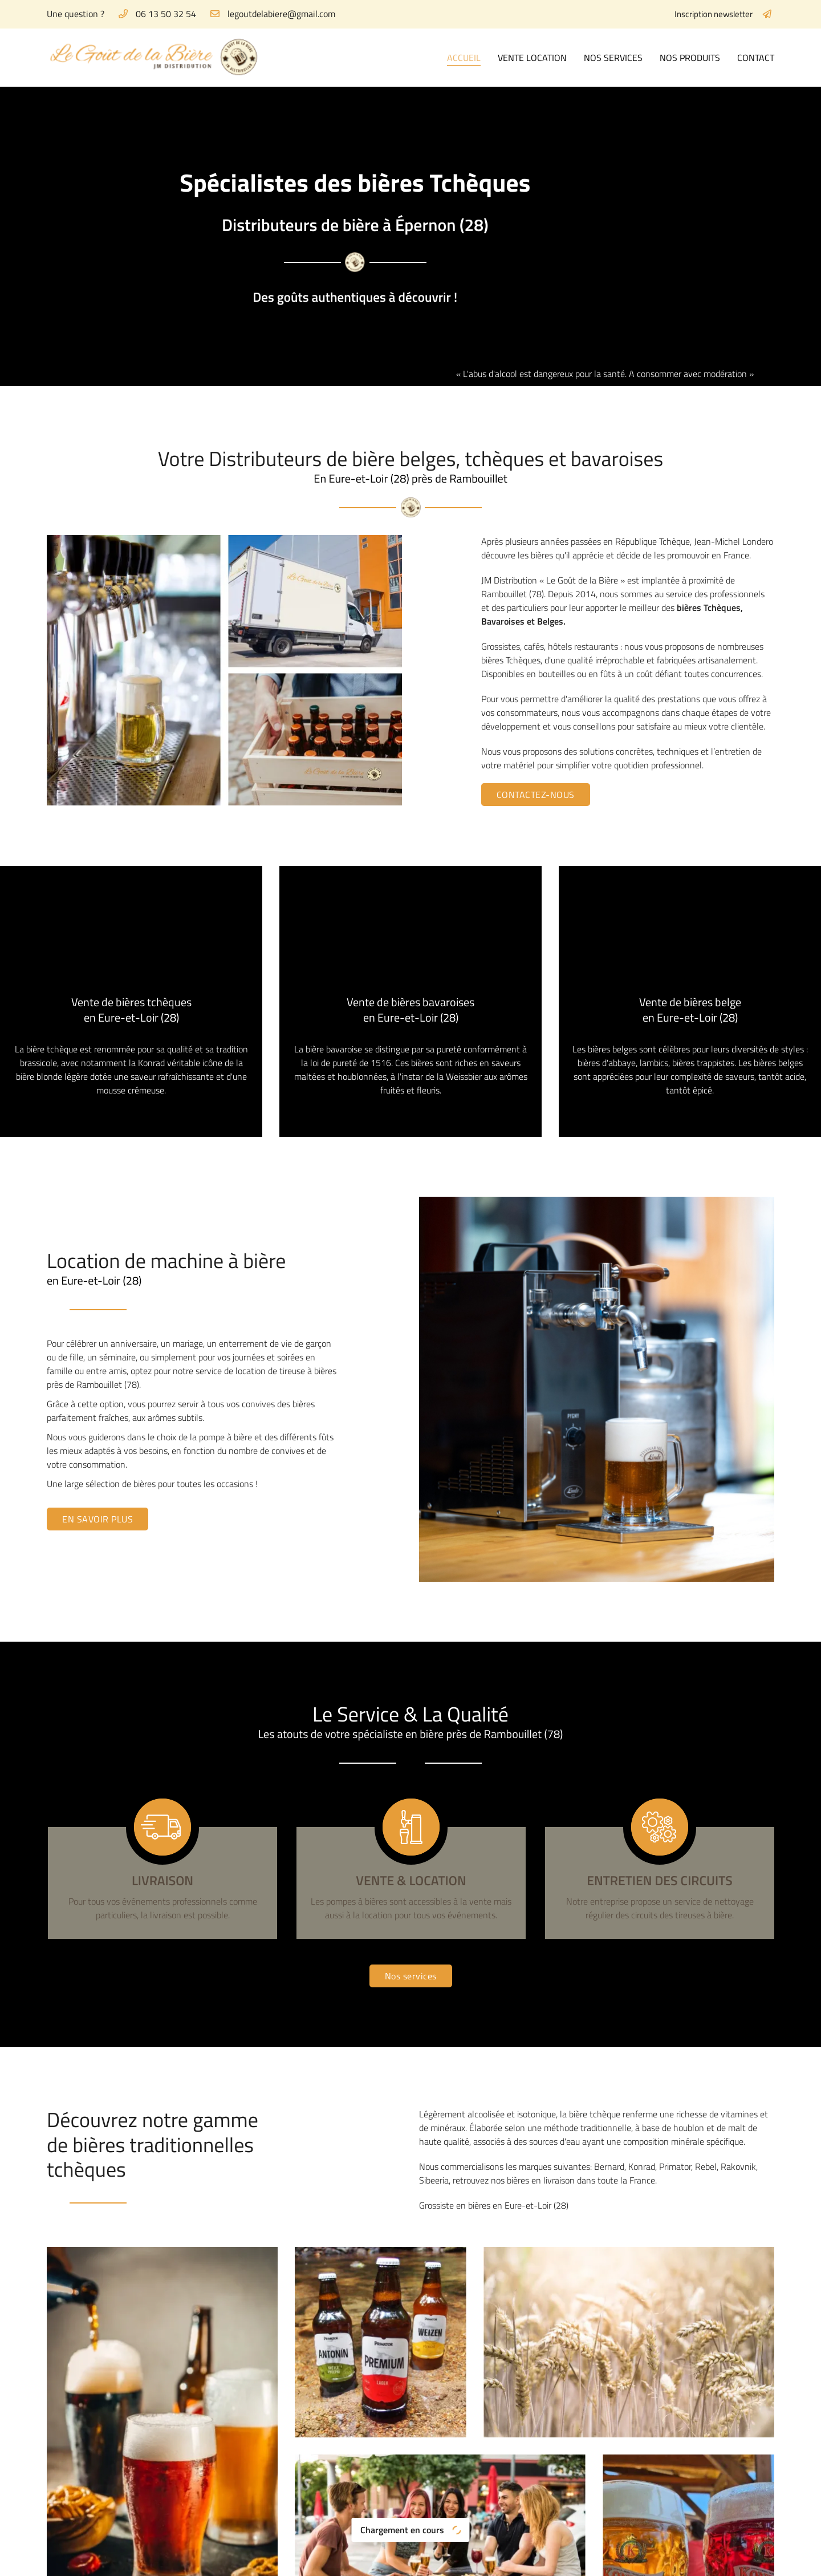 This screenshot has width=821, height=2576. I want to click on Nos produits, so click(690, 57).